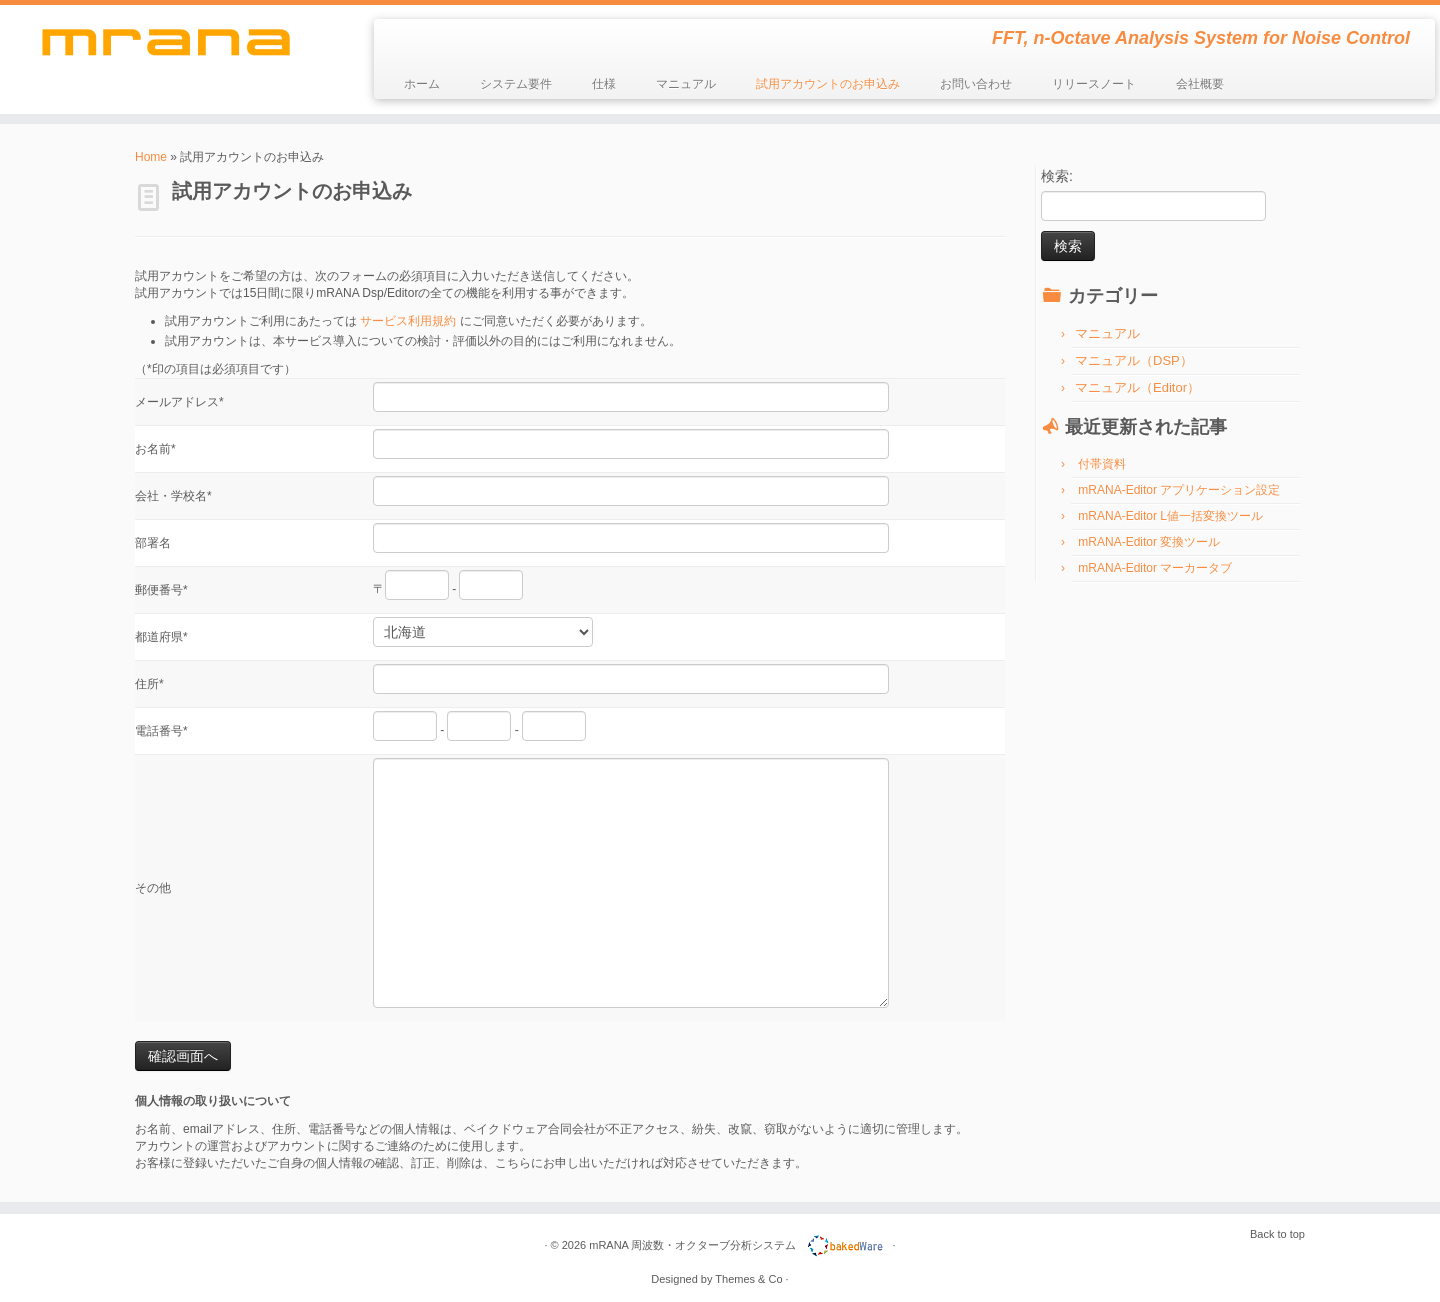  I want to click on mRANA 周波数・オクターブ分析システム, so click(692, 1245).